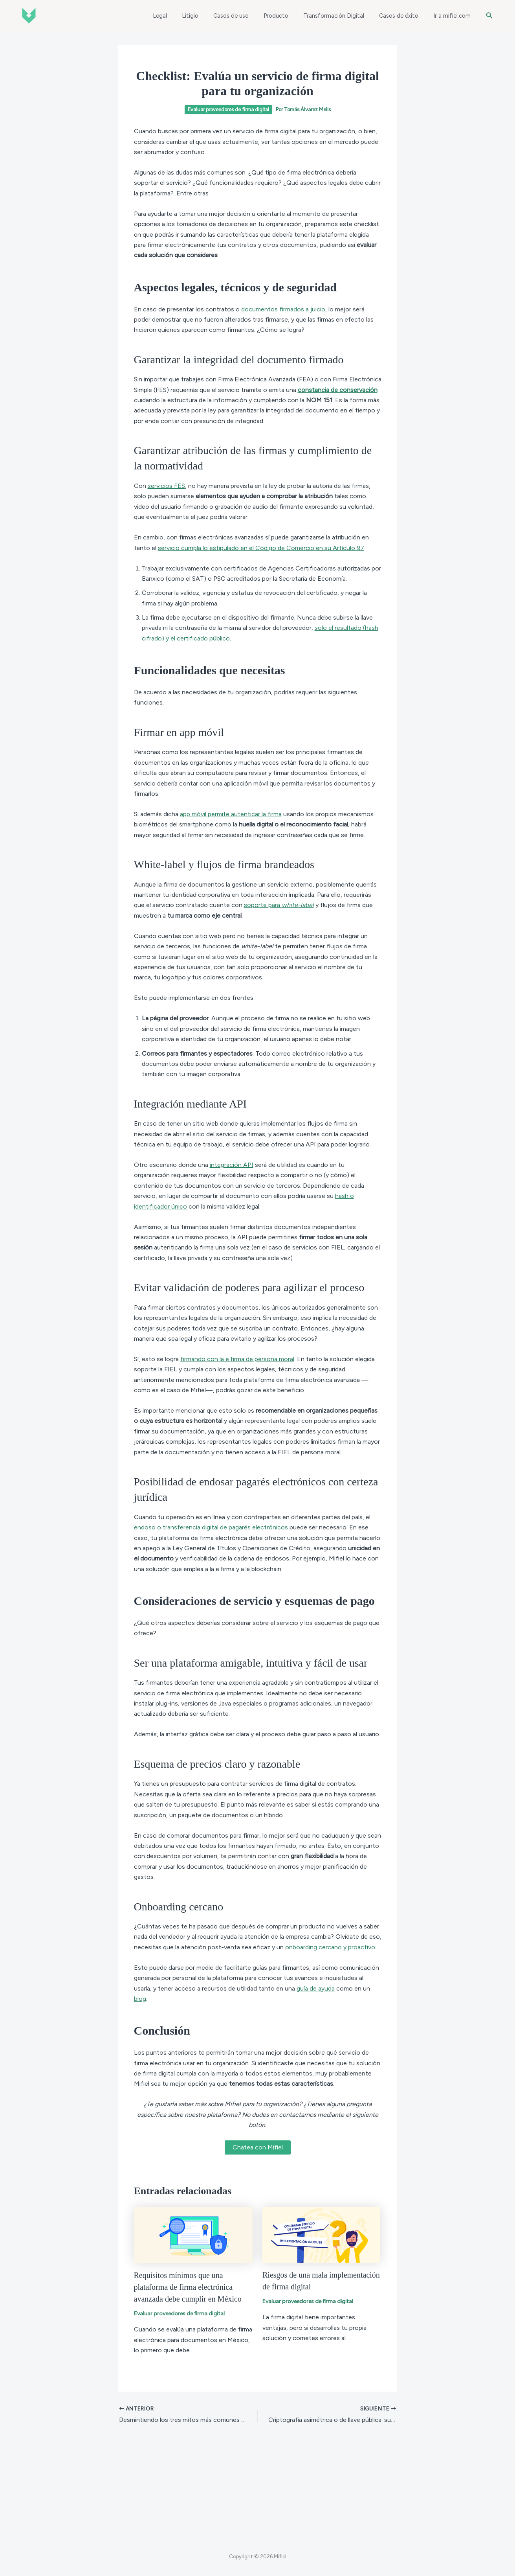  What do you see at coordinates (261, 548) in the screenshot?
I see `servicio cumpla lo estipulado en el Código de Comercio en su Artículo 97` at bounding box center [261, 548].